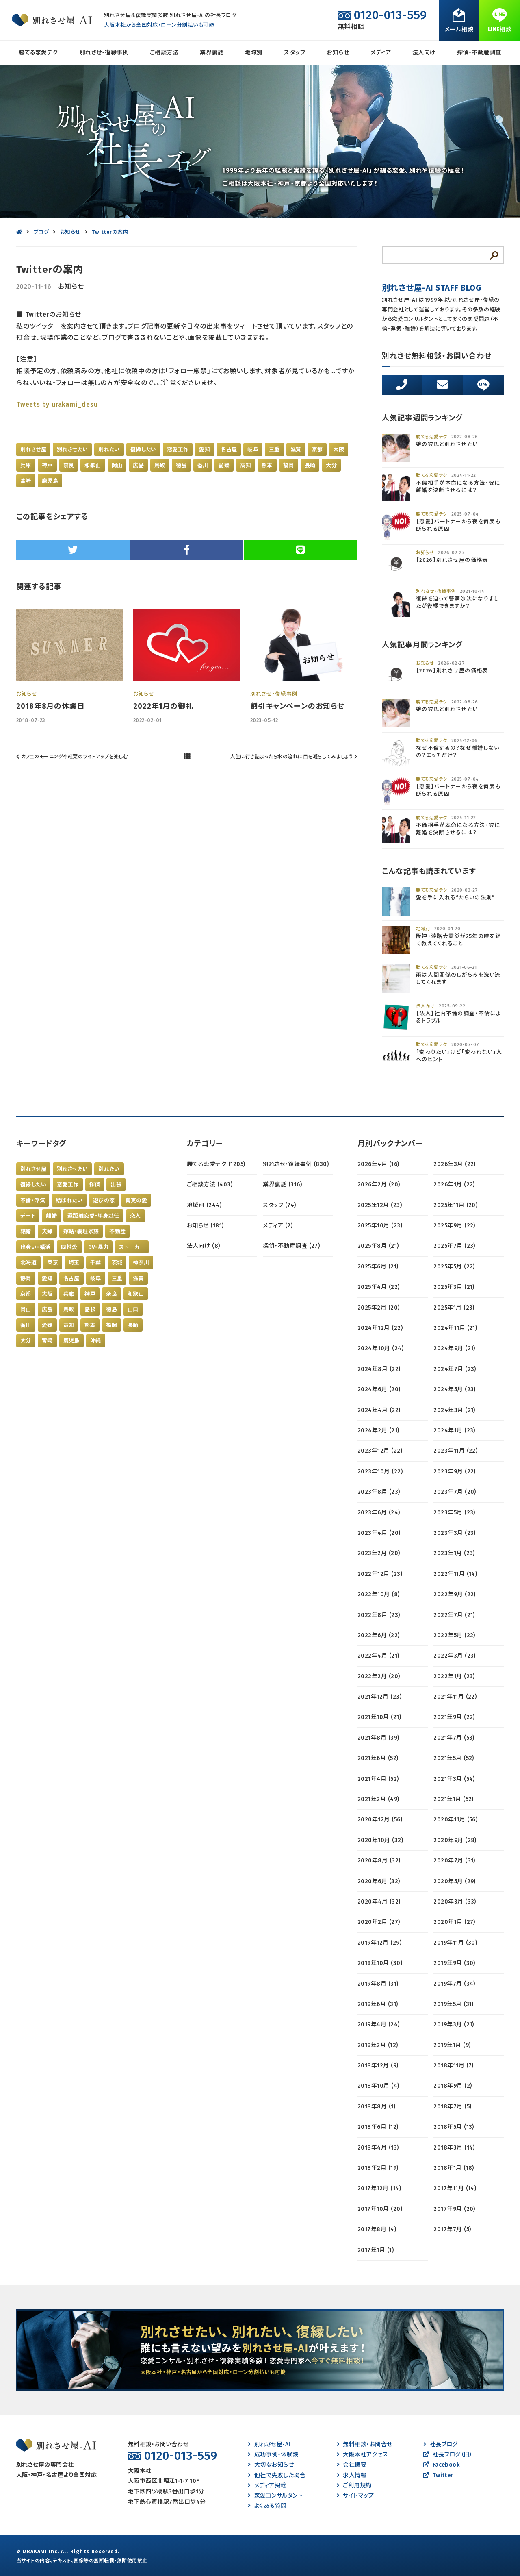 This screenshot has width=520, height=2576. What do you see at coordinates (95, 1263) in the screenshot?
I see `千葉` at bounding box center [95, 1263].